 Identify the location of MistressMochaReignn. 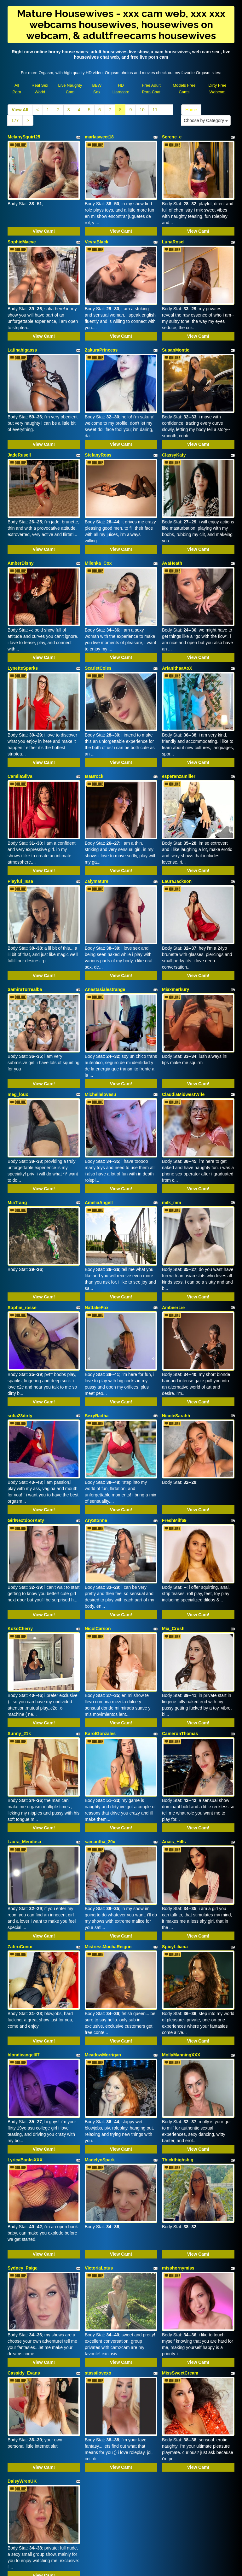
(108, 1850).